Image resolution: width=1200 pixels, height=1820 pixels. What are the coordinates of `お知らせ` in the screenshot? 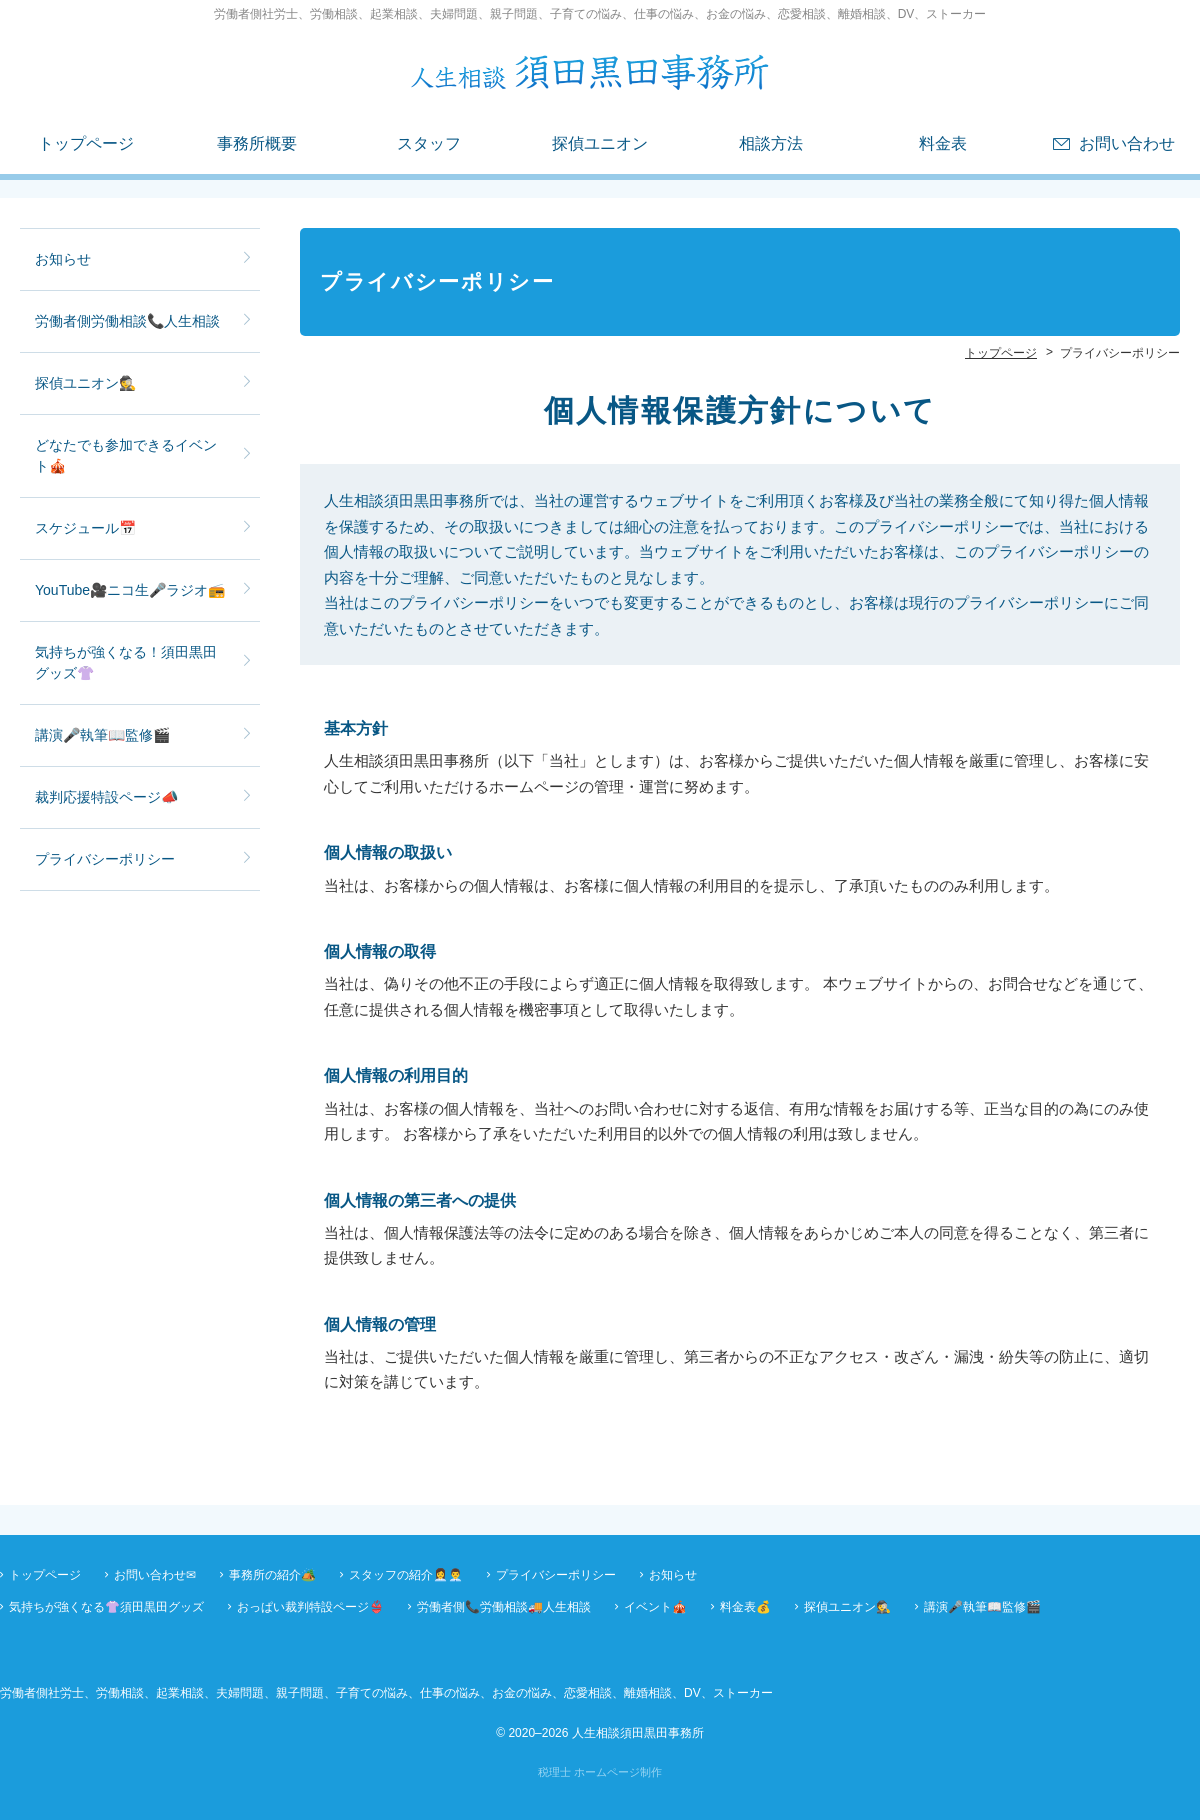 It's located at (63, 259).